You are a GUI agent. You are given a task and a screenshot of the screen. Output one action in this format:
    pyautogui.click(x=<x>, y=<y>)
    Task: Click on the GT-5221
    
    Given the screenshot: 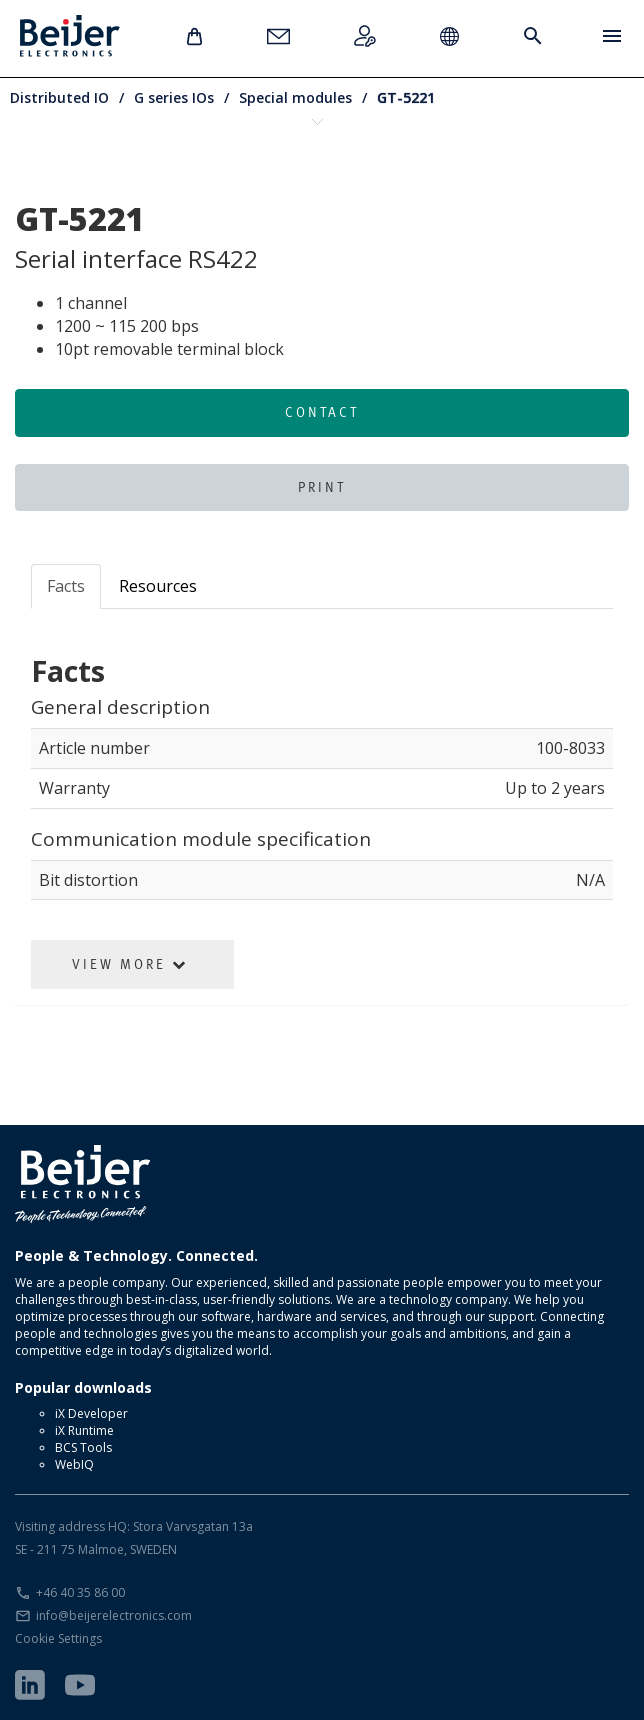 What is the action you would take?
    pyautogui.click(x=406, y=97)
    